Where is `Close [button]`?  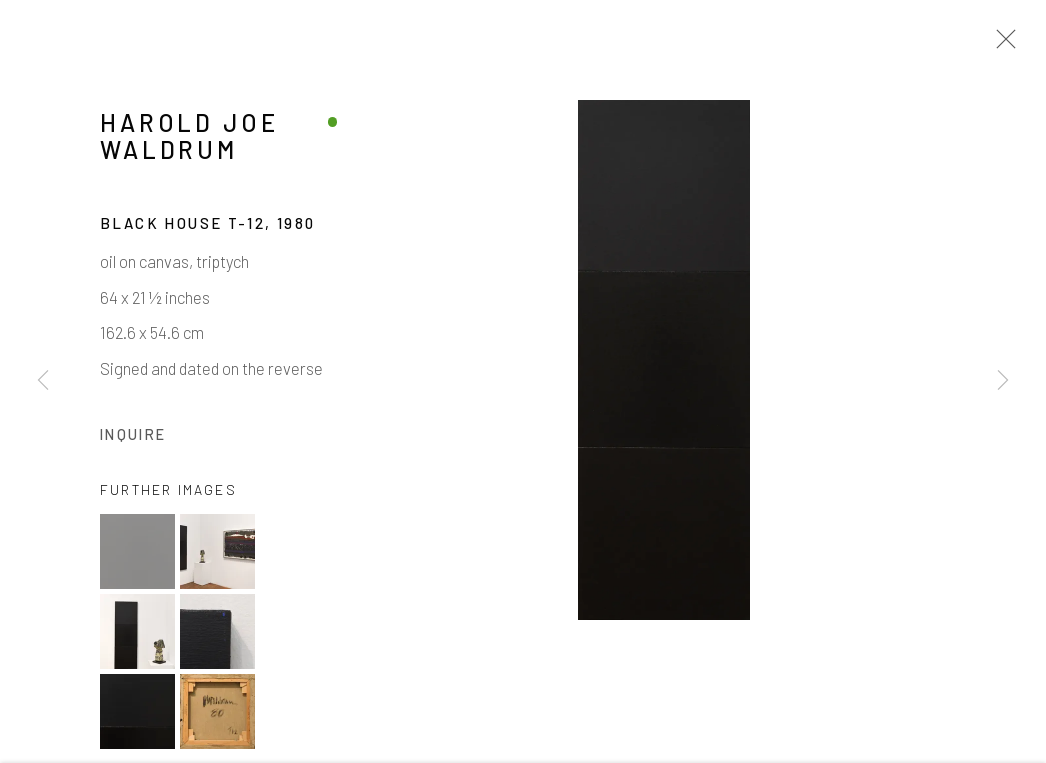 Close [button] is located at coordinates (1001, 45).